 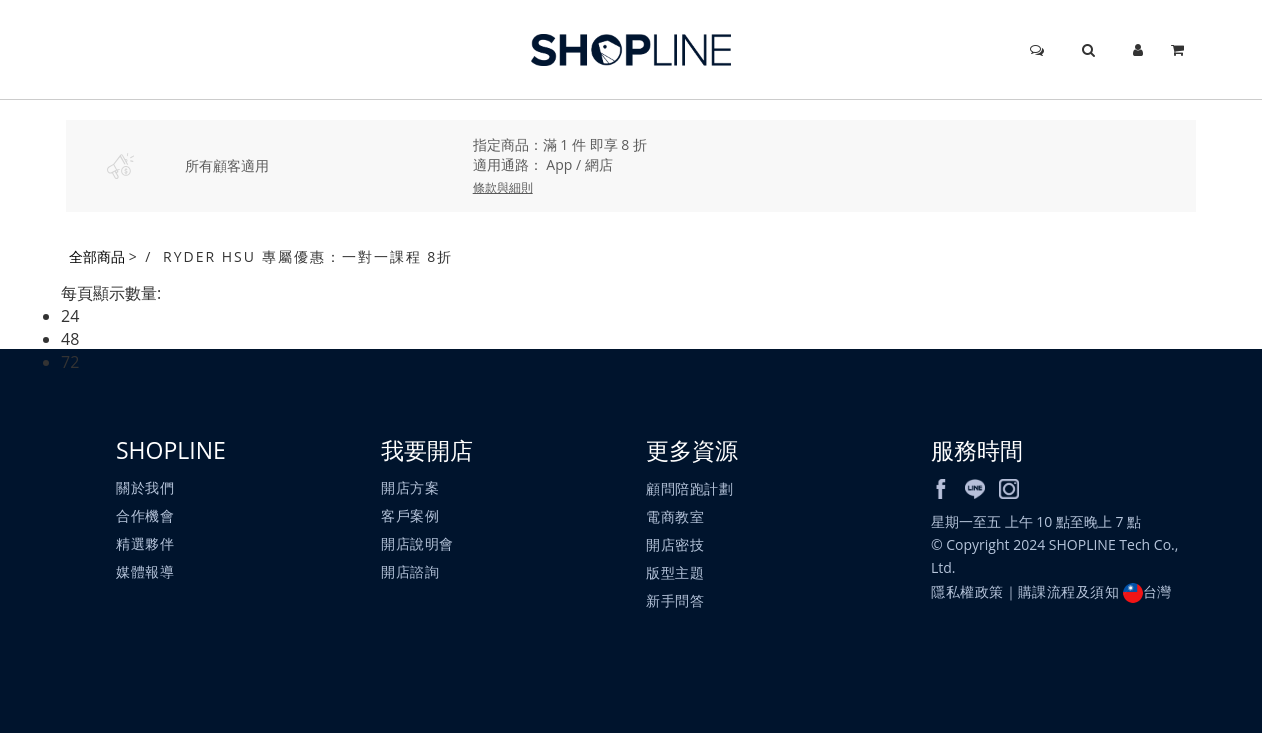 What do you see at coordinates (675, 516) in the screenshot?
I see `電商教室` at bounding box center [675, 516].